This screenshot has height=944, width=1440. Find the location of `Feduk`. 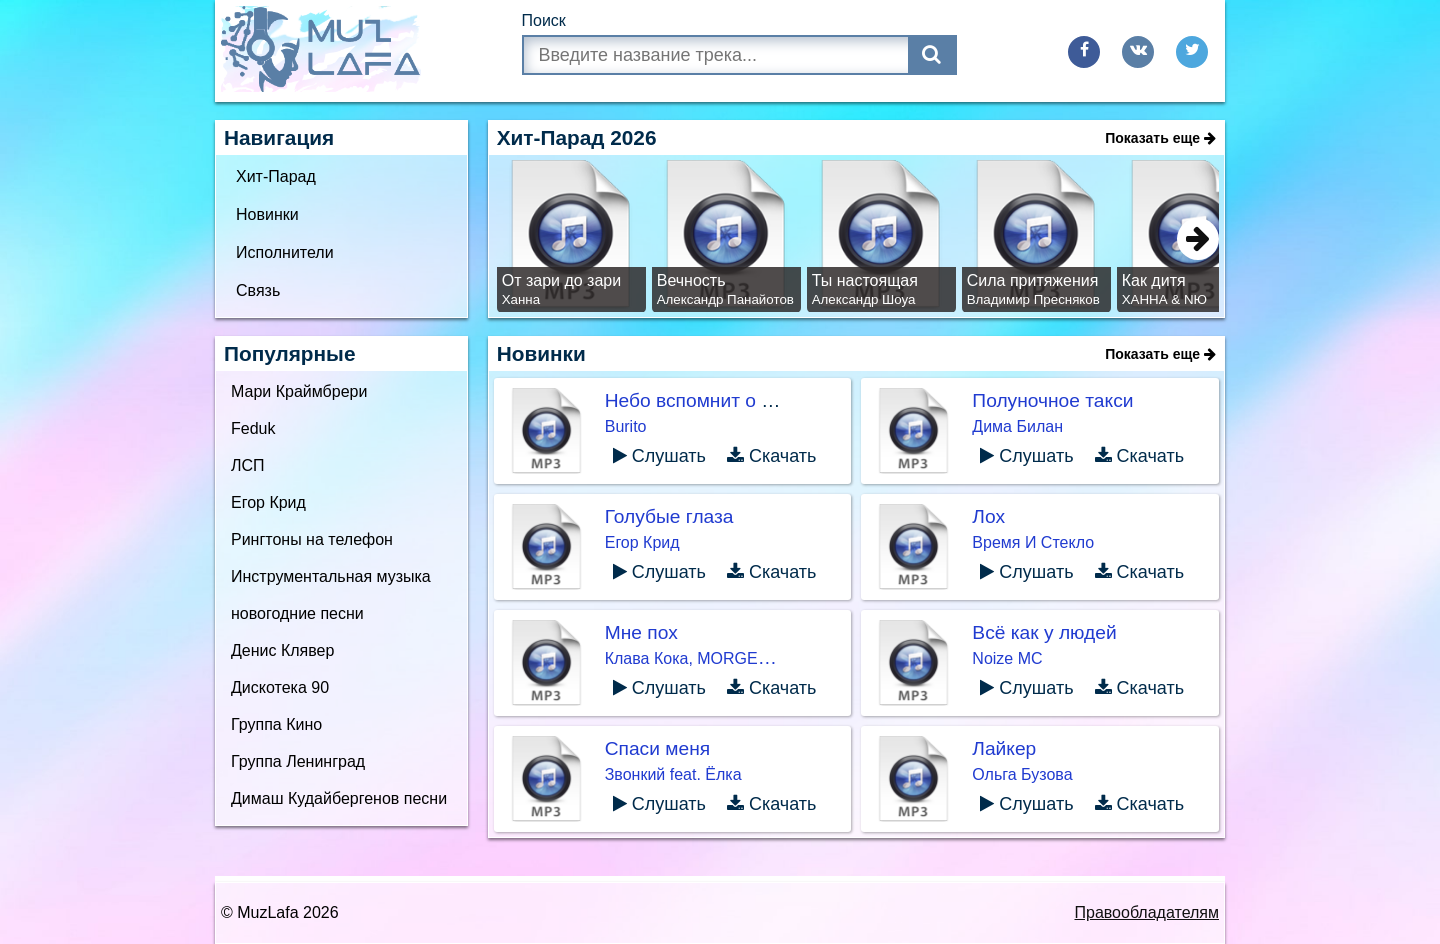

Feduk is located at coordinates (253, 428).